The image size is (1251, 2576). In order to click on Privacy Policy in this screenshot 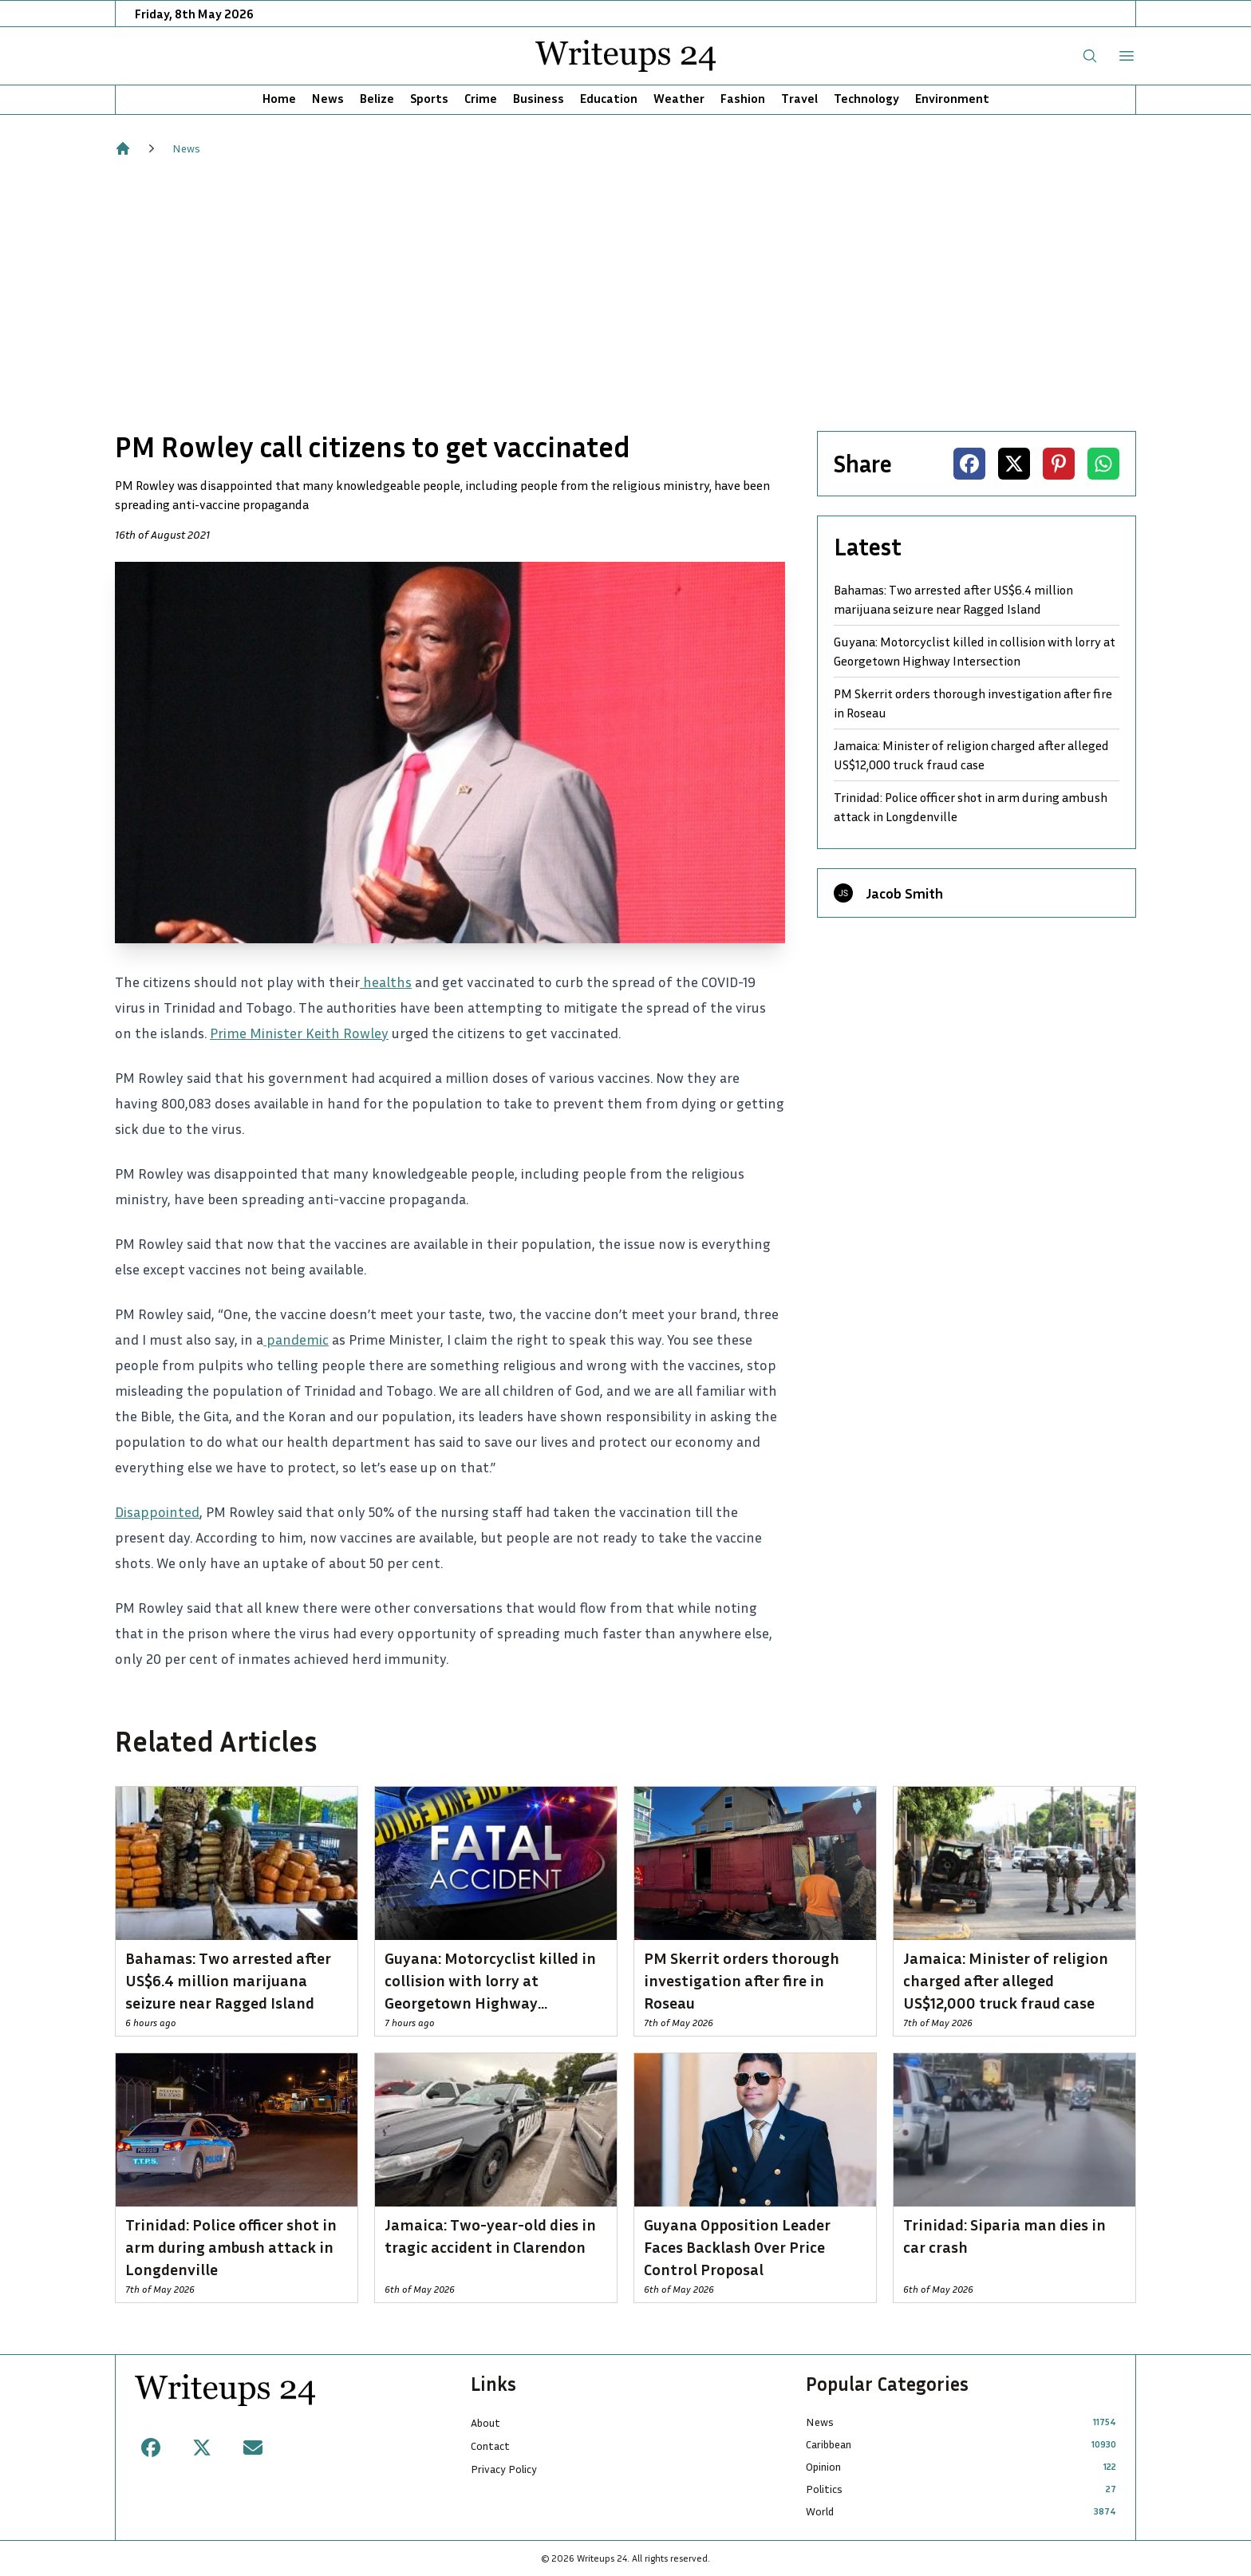, I will do `click(504, 2468)`.